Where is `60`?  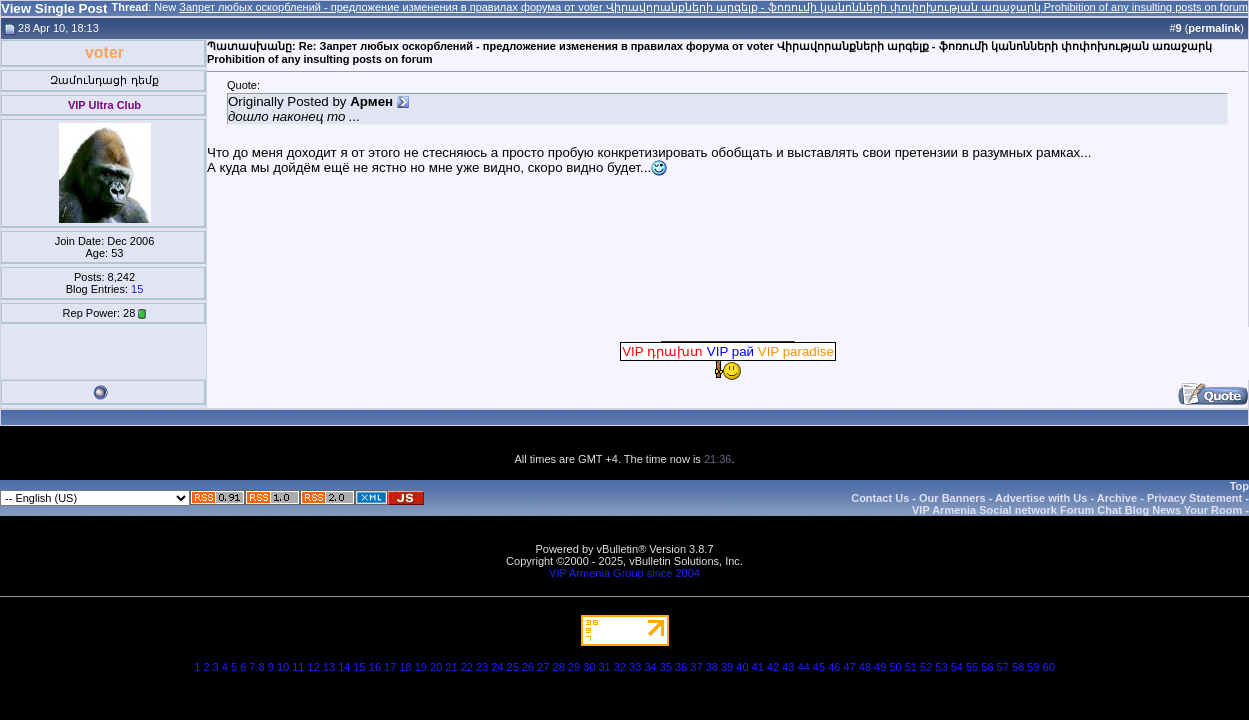 60 is located at coordinates (1049, 667).